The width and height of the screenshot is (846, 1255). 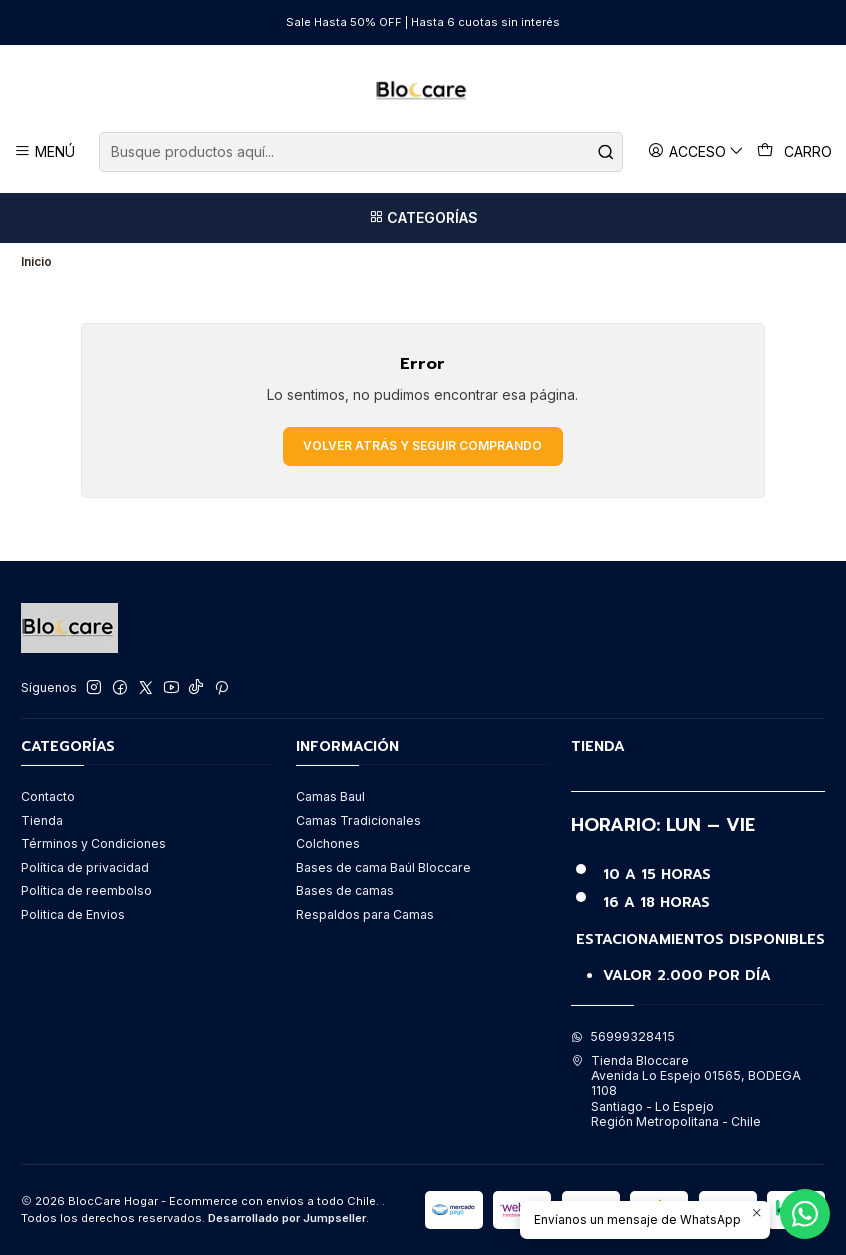 I want to click on Tienda Bloccare Avenida Lo Espejo 01565, BODEGA 1108Santiago - Lo EspejoRegión Metropolitana - Chile, so click(x=686, y=1091).